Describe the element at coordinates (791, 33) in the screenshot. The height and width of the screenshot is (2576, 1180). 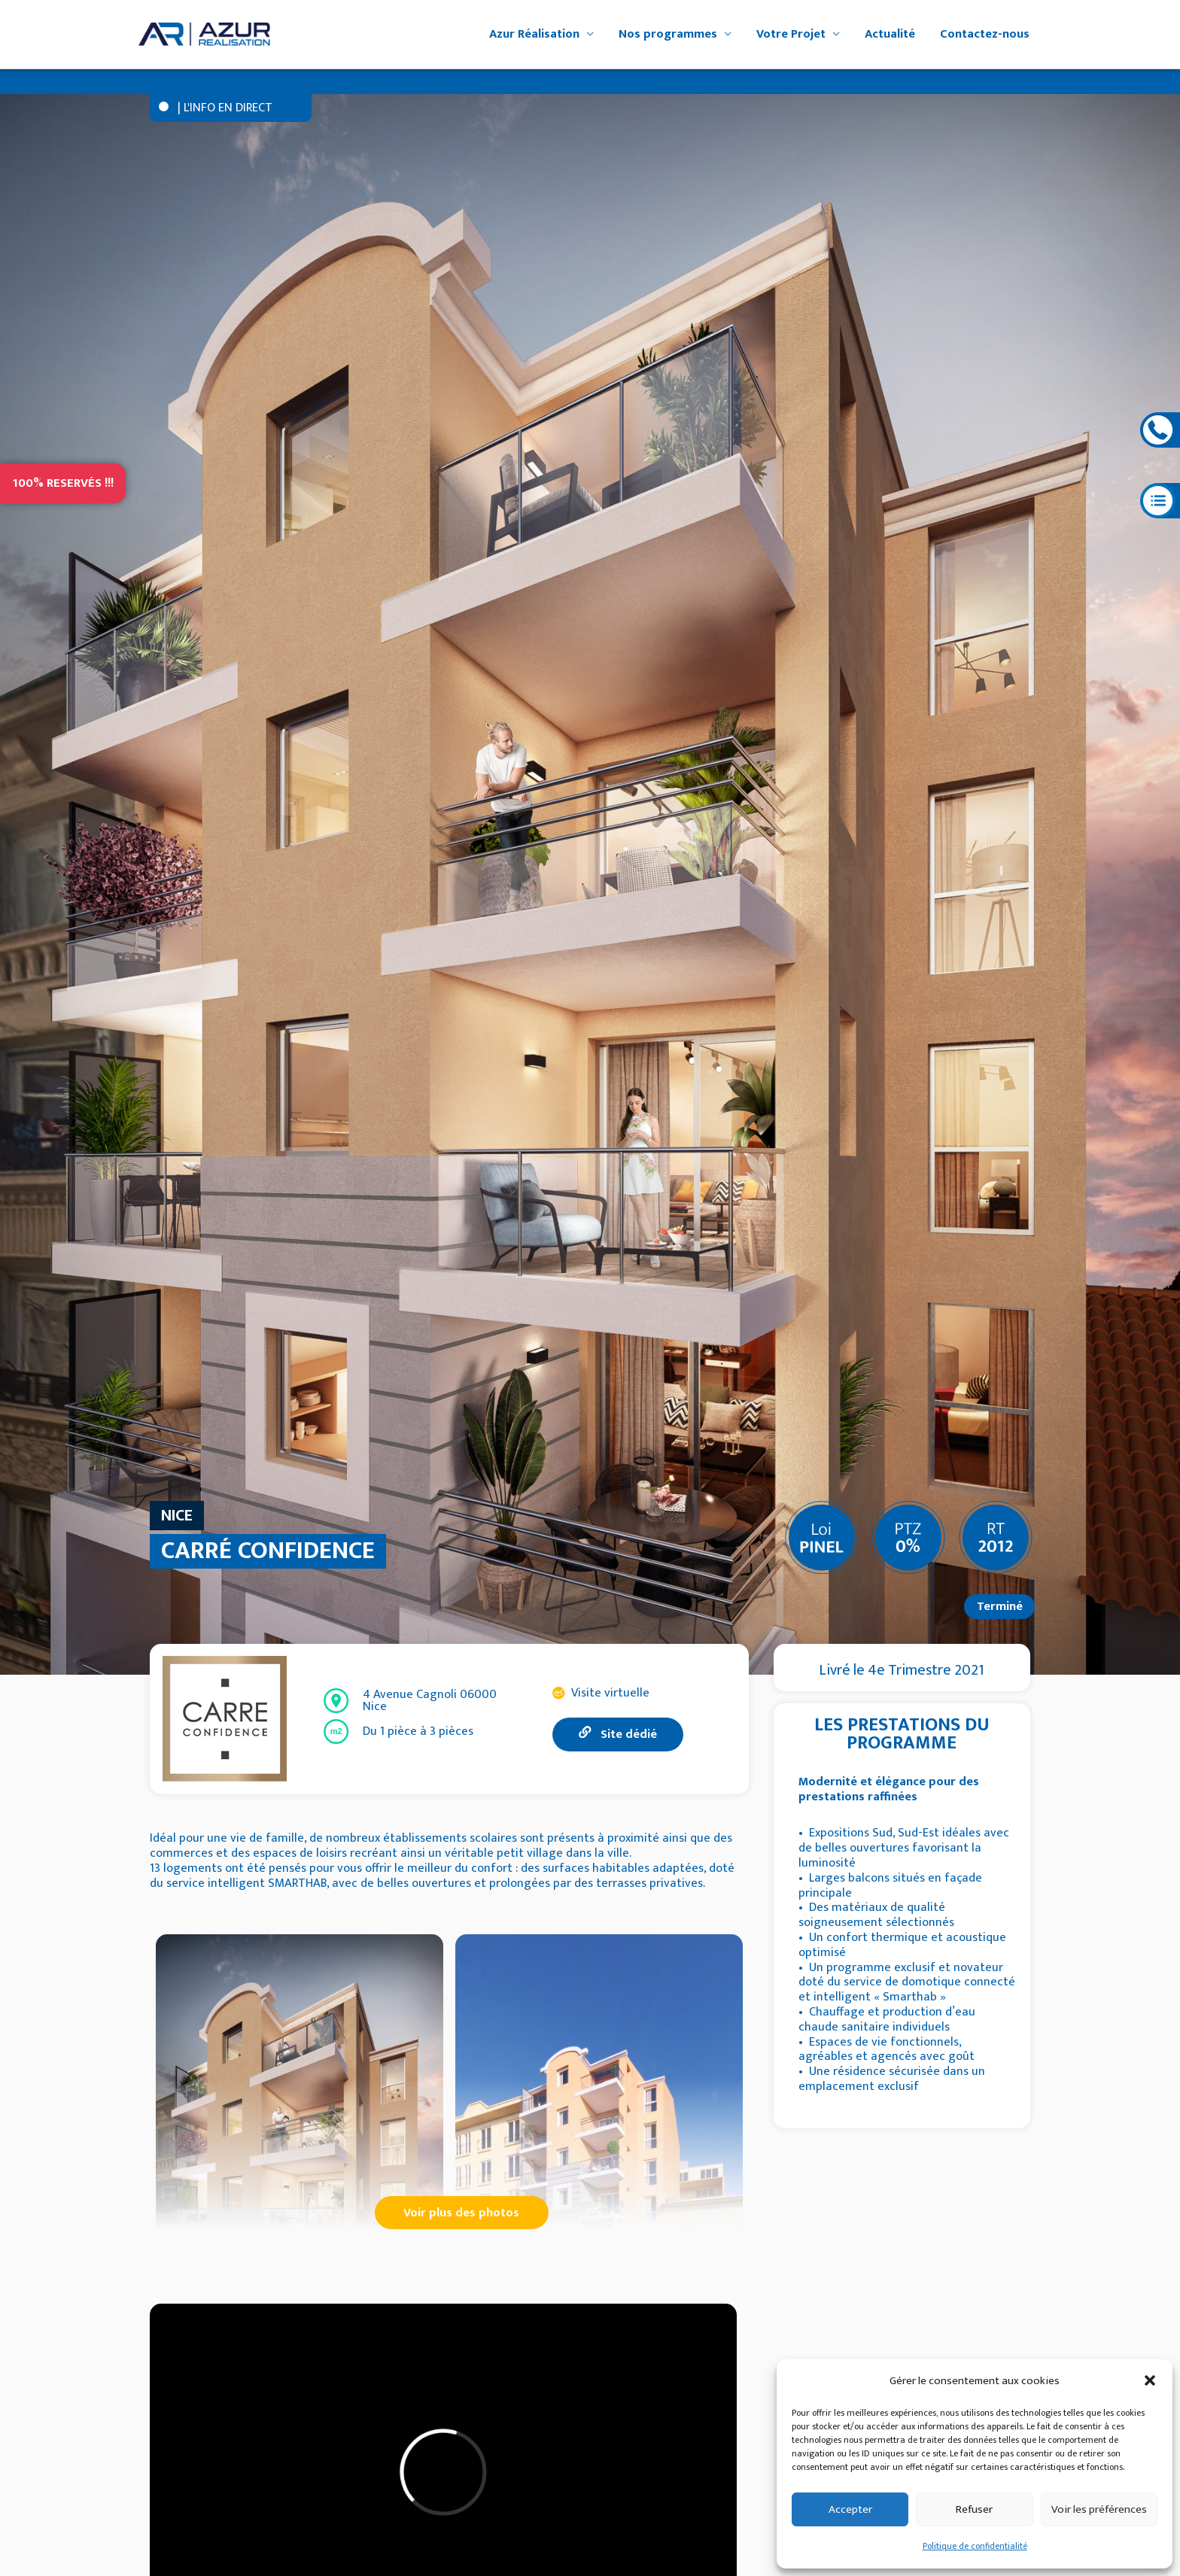
I see `Votre Projet [button]` at that location.